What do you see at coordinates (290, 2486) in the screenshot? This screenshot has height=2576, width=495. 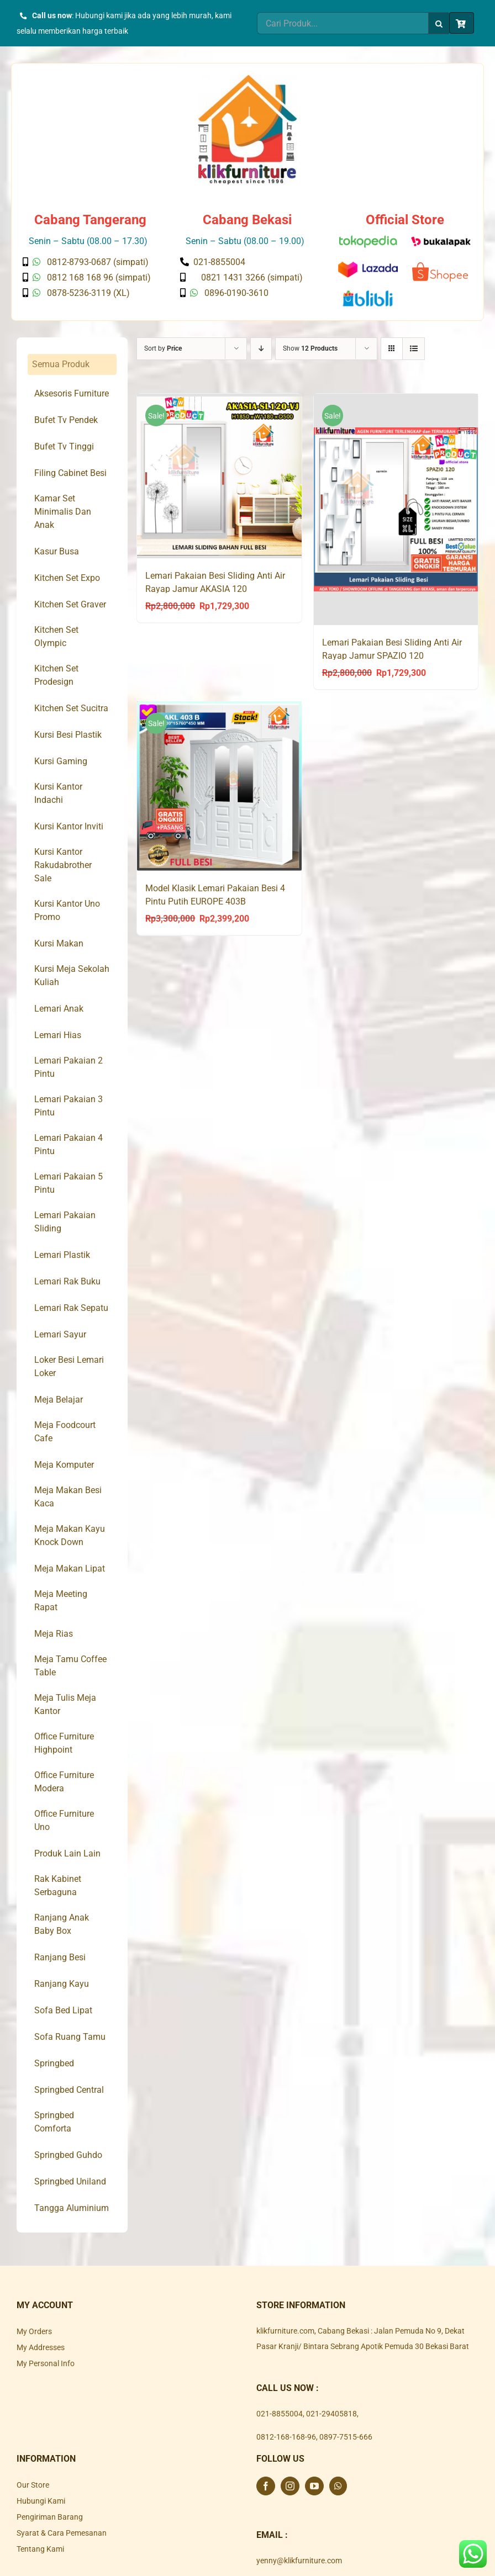 I see `[Instagram]` at bounding box center [290, 2486].